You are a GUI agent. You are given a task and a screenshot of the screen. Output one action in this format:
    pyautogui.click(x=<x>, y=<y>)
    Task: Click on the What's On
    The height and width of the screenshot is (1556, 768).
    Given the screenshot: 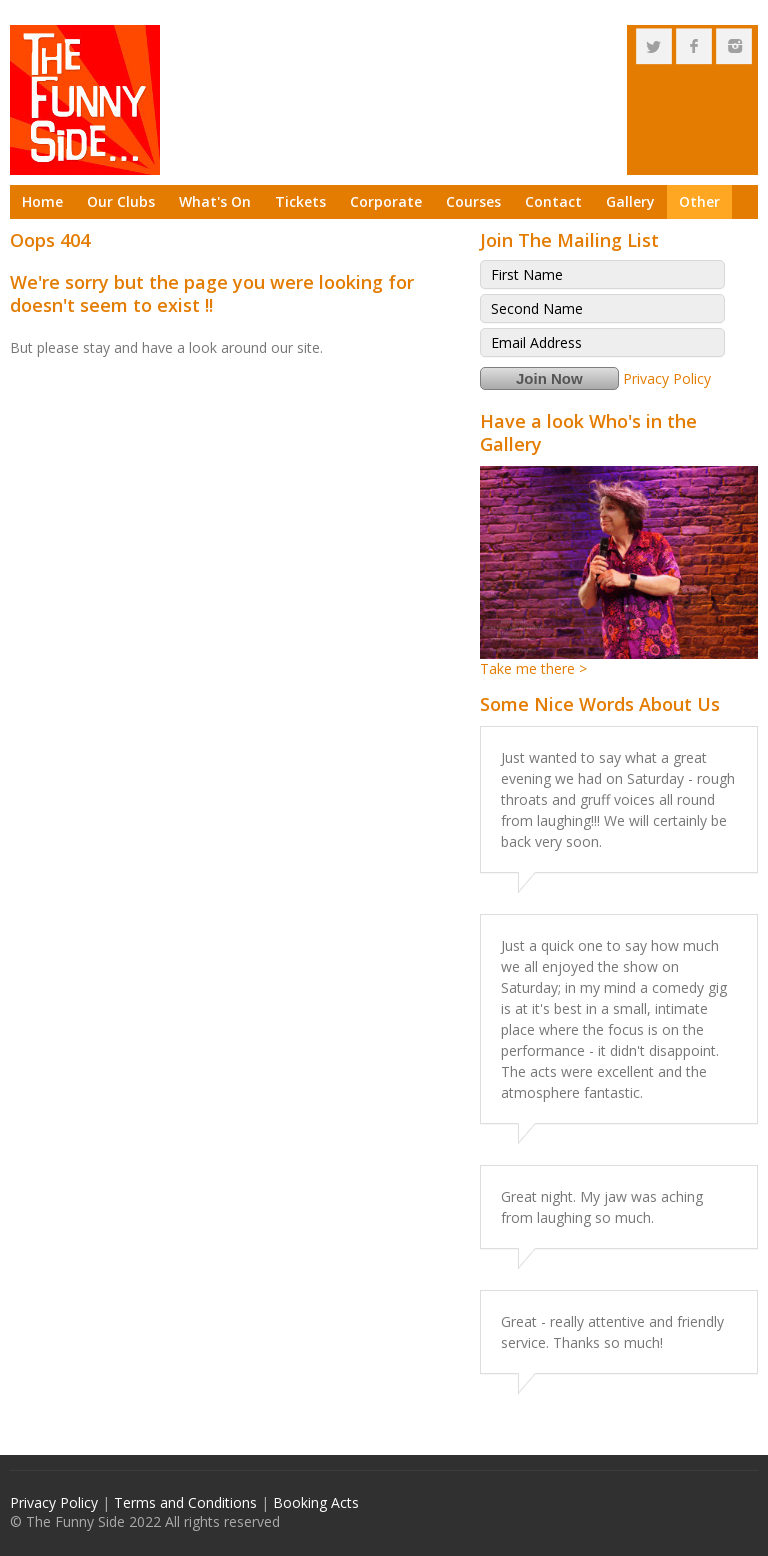 What is the action you would take?
    pyautogui.click(x=215, y=201)
    